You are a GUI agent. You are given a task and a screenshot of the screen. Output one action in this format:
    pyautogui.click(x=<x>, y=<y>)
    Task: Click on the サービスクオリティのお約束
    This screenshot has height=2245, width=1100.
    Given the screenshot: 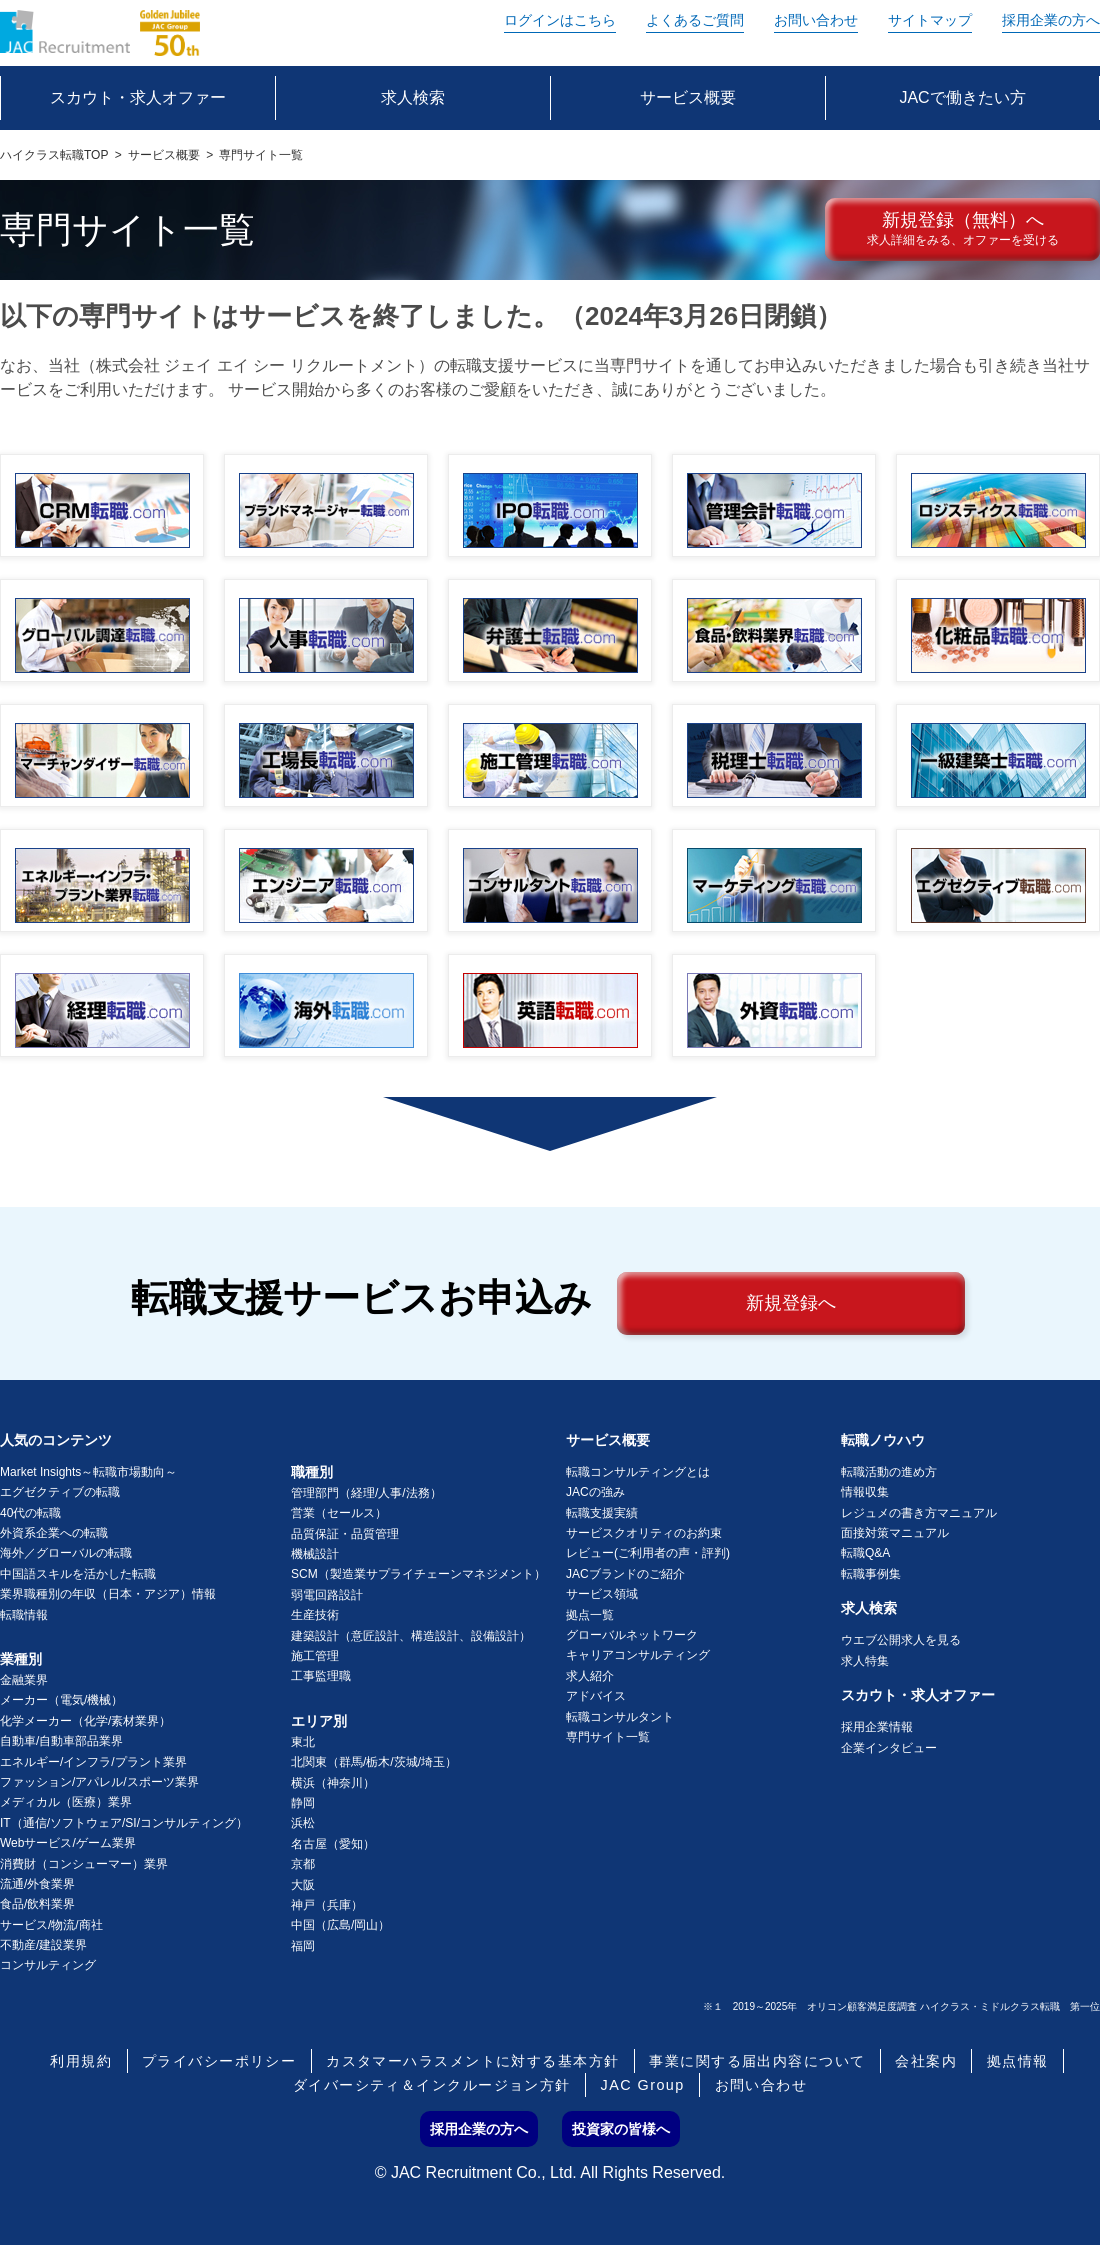 What is the action you would take?
    pyautogui.click(x=644, y=1533)
    